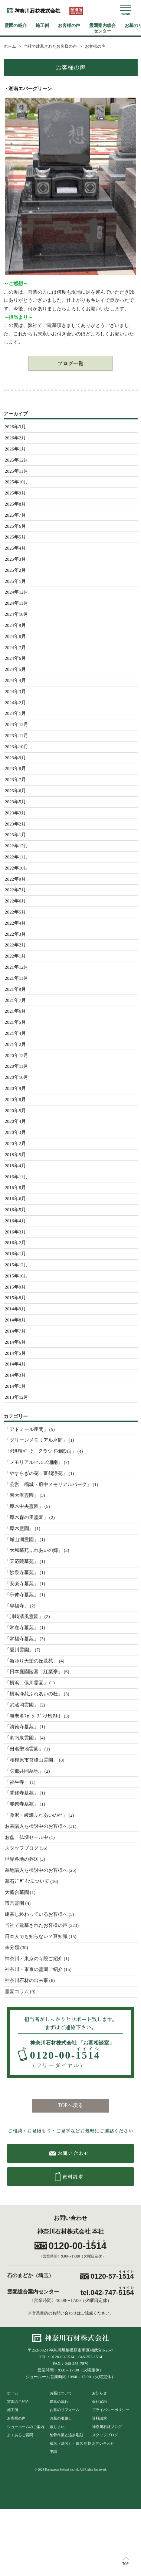 The image size is (141, 2576). I want to click on 2014年7月, so click(15, 1331).